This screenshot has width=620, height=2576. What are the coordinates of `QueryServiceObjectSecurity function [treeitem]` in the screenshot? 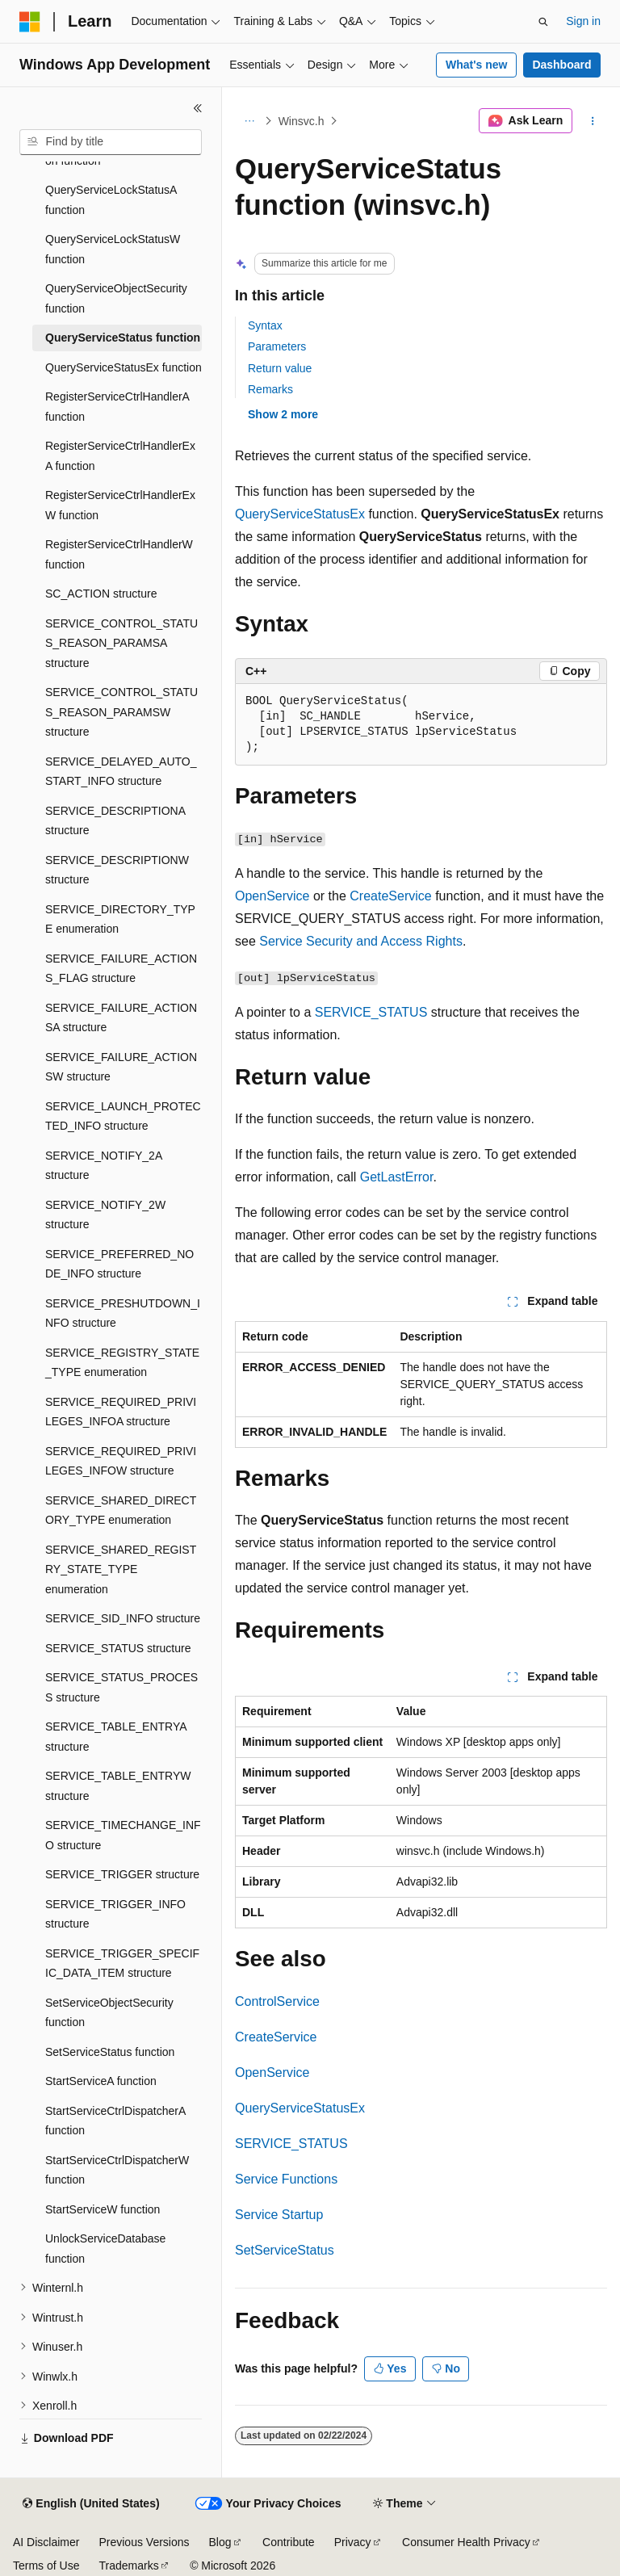 It's located at (116, 298).